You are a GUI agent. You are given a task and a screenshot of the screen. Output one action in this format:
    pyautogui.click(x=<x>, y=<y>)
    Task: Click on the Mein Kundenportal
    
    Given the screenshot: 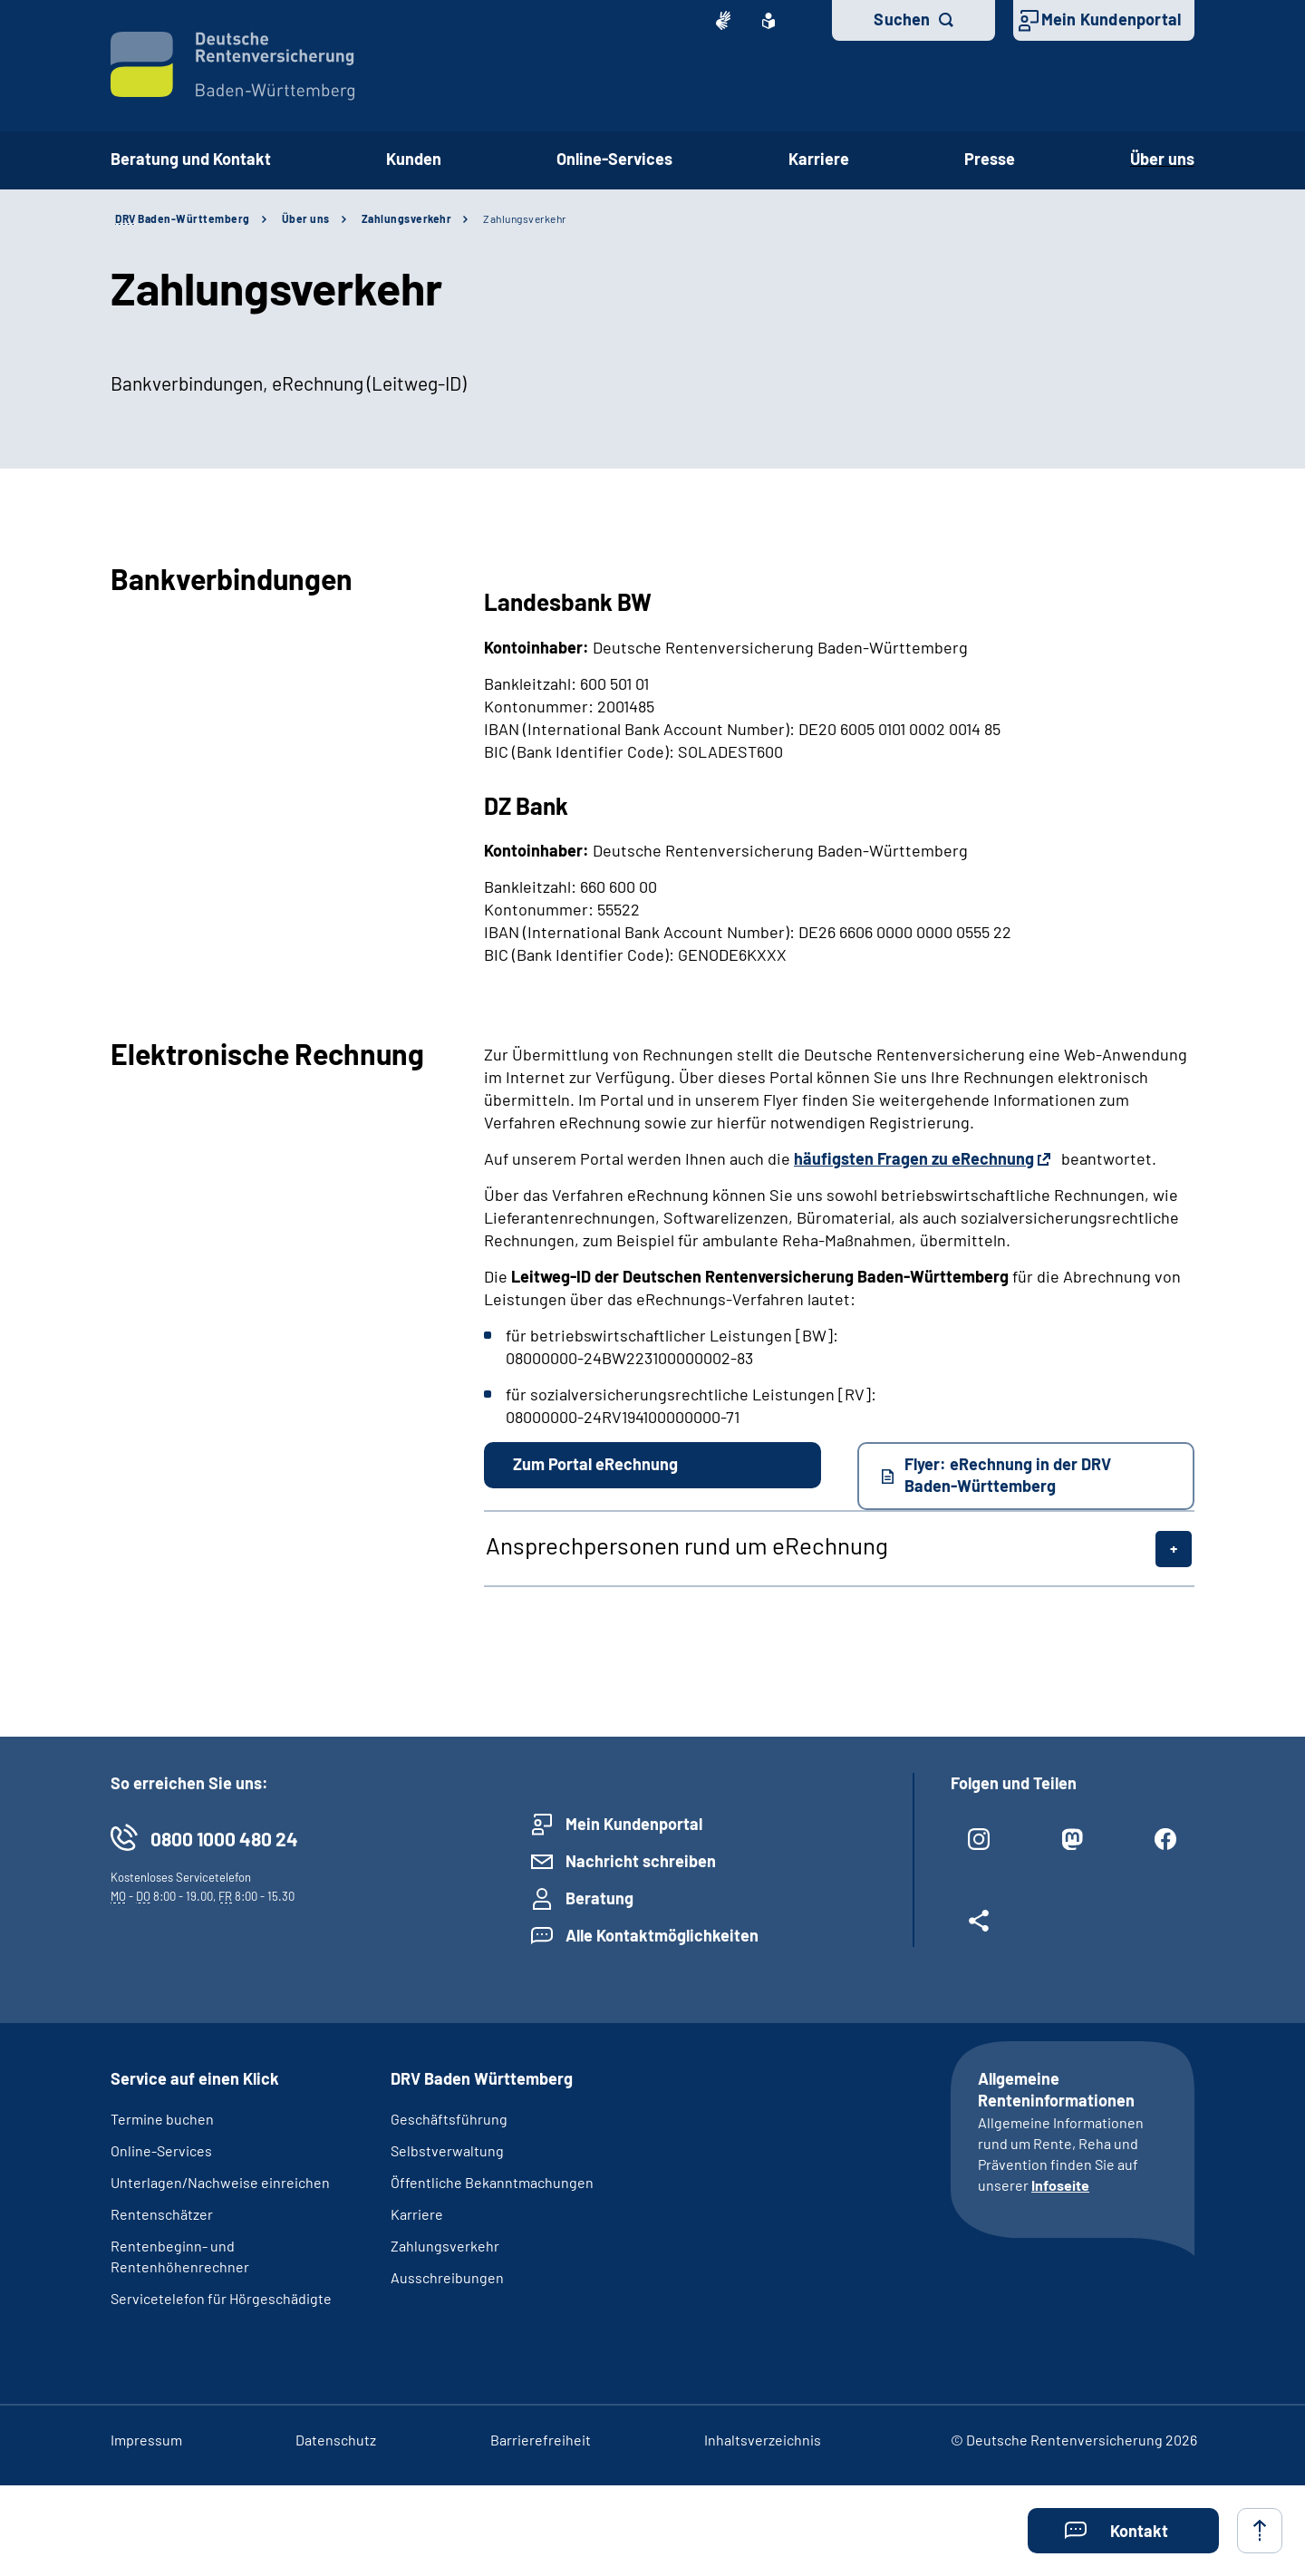 What is the action you would take?
    pyautogui.click(x=1111, y=19)
    